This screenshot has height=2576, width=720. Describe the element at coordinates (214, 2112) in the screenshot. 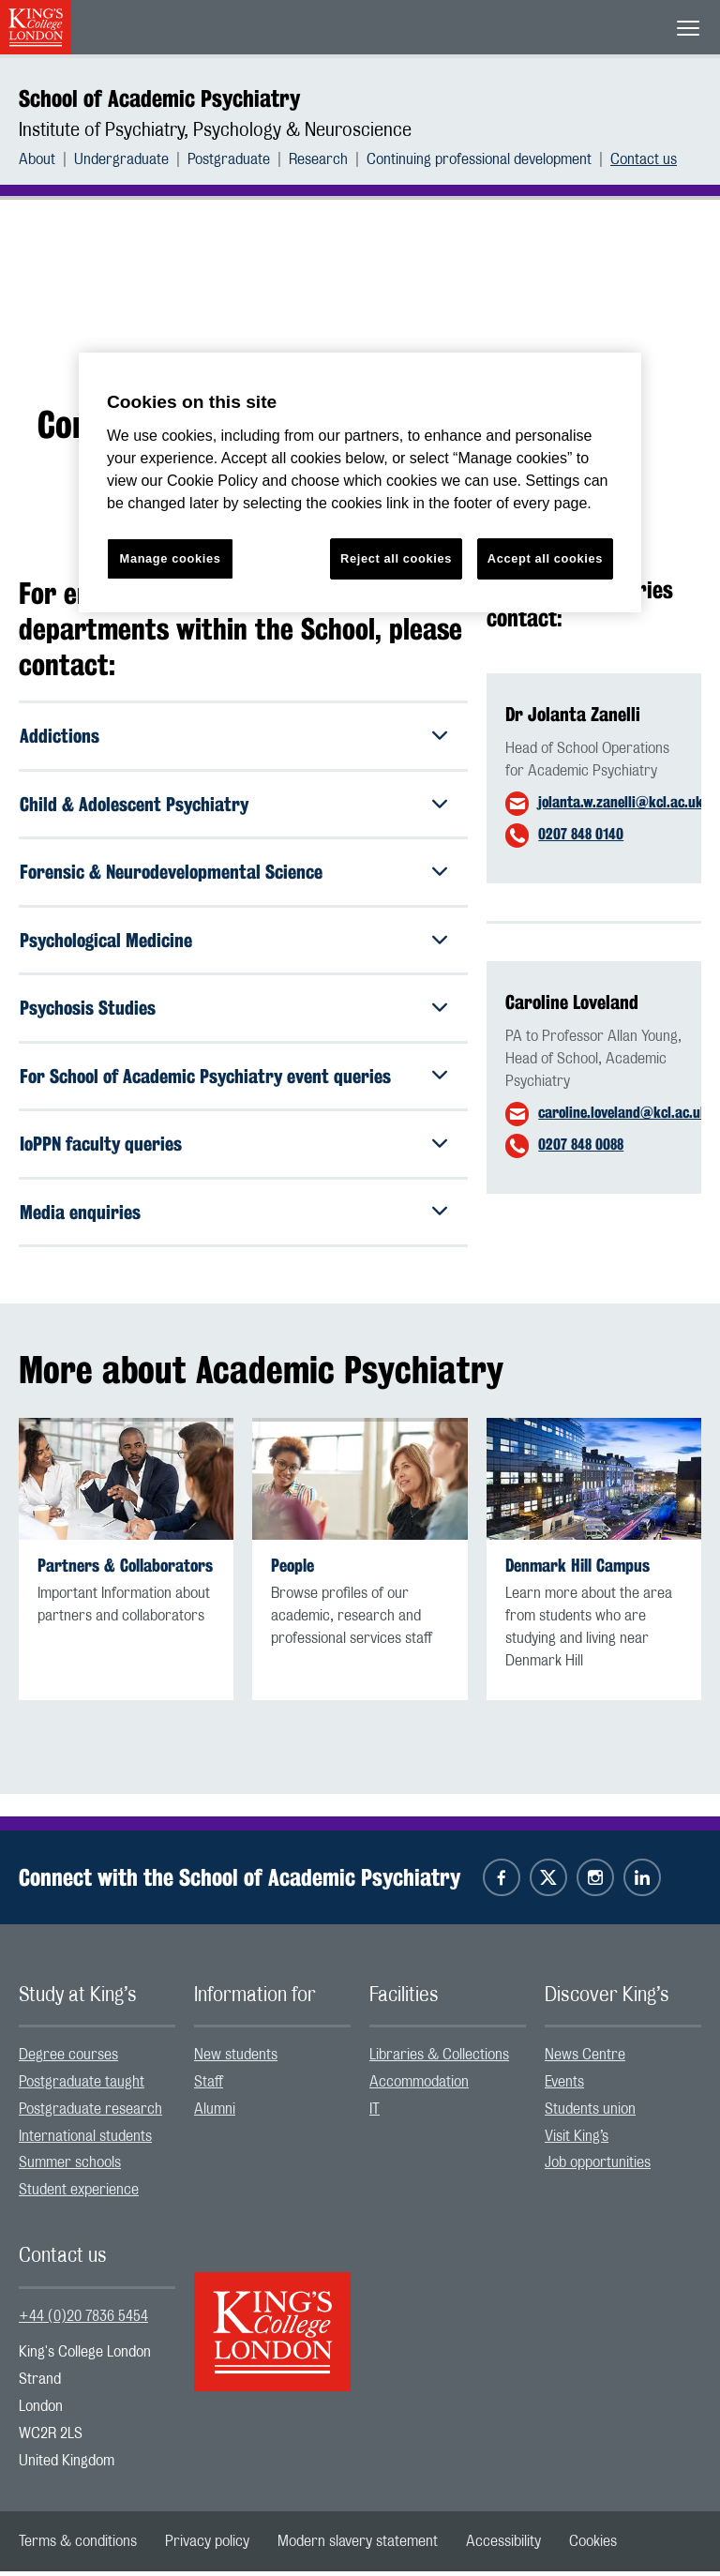

I see `Alumni` at that location.